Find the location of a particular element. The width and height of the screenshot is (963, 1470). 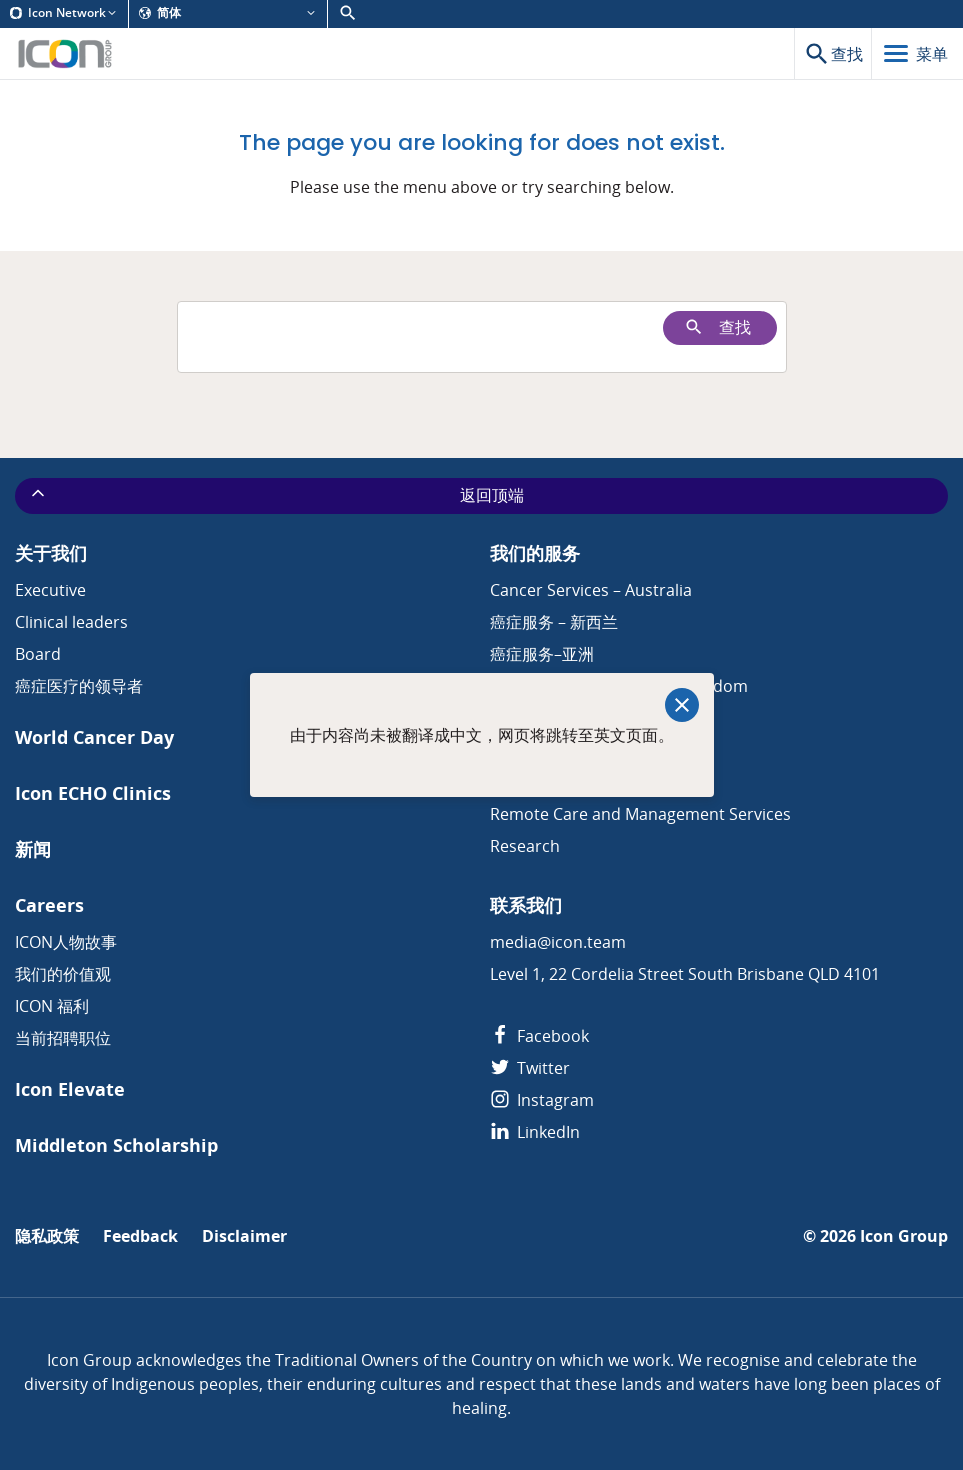

ICON 福利 is located at coordinates (52, 1006).